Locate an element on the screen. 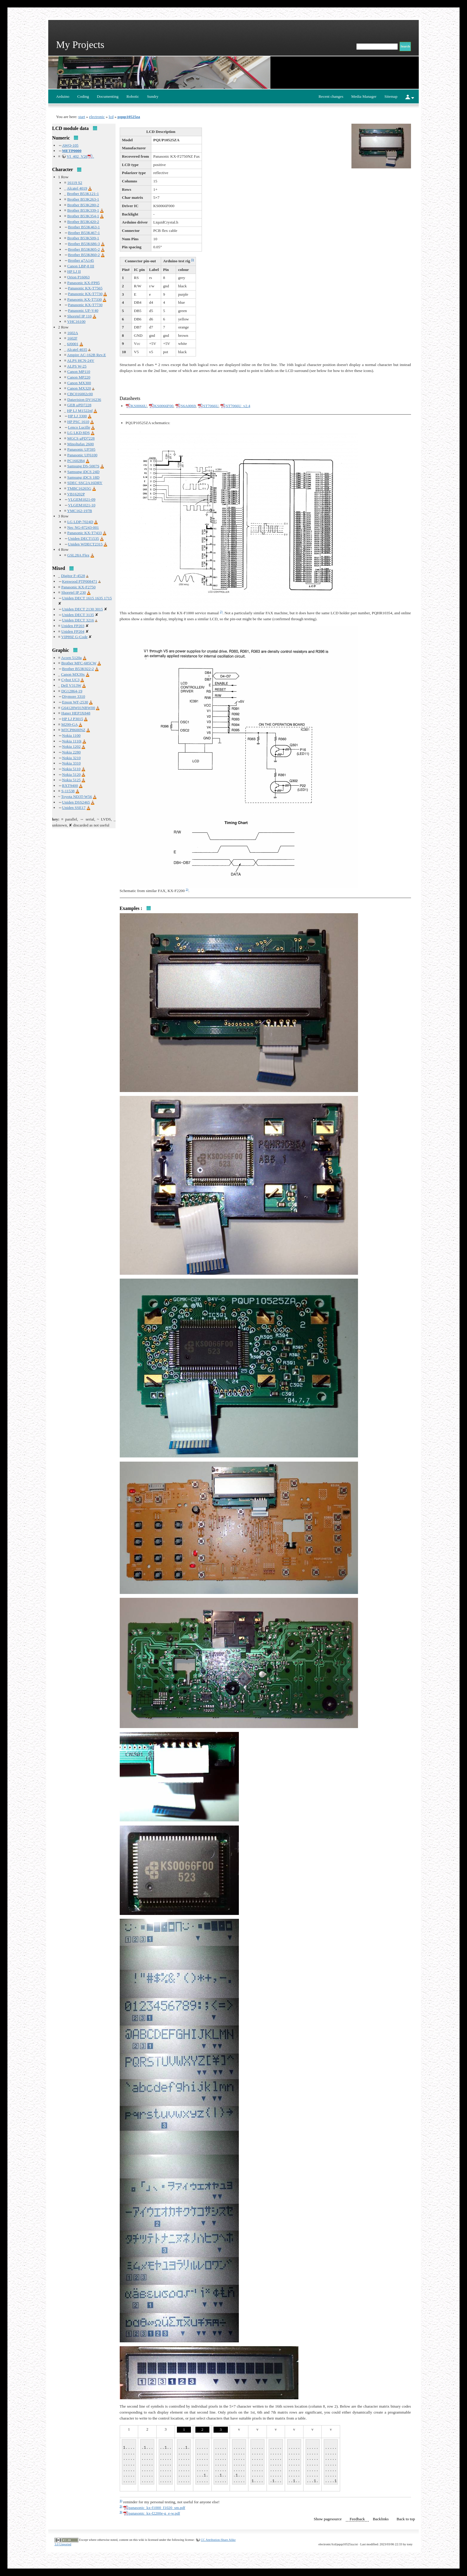 The height and width of the screenshot is (2576, 467). Acorn 5120a is located at coordinates (71, 657).